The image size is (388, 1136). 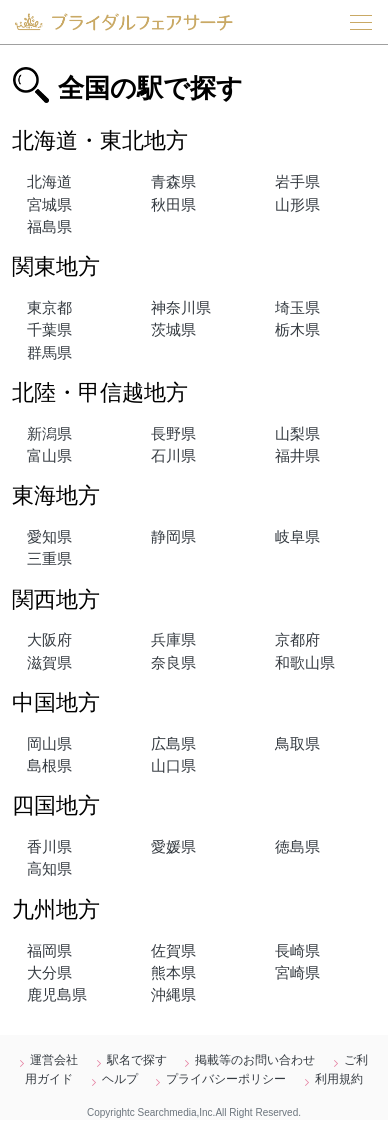 What do you see at coordinates (49, 308) in the screenshot?
I see `東京都` at bounding box center [49, 308].